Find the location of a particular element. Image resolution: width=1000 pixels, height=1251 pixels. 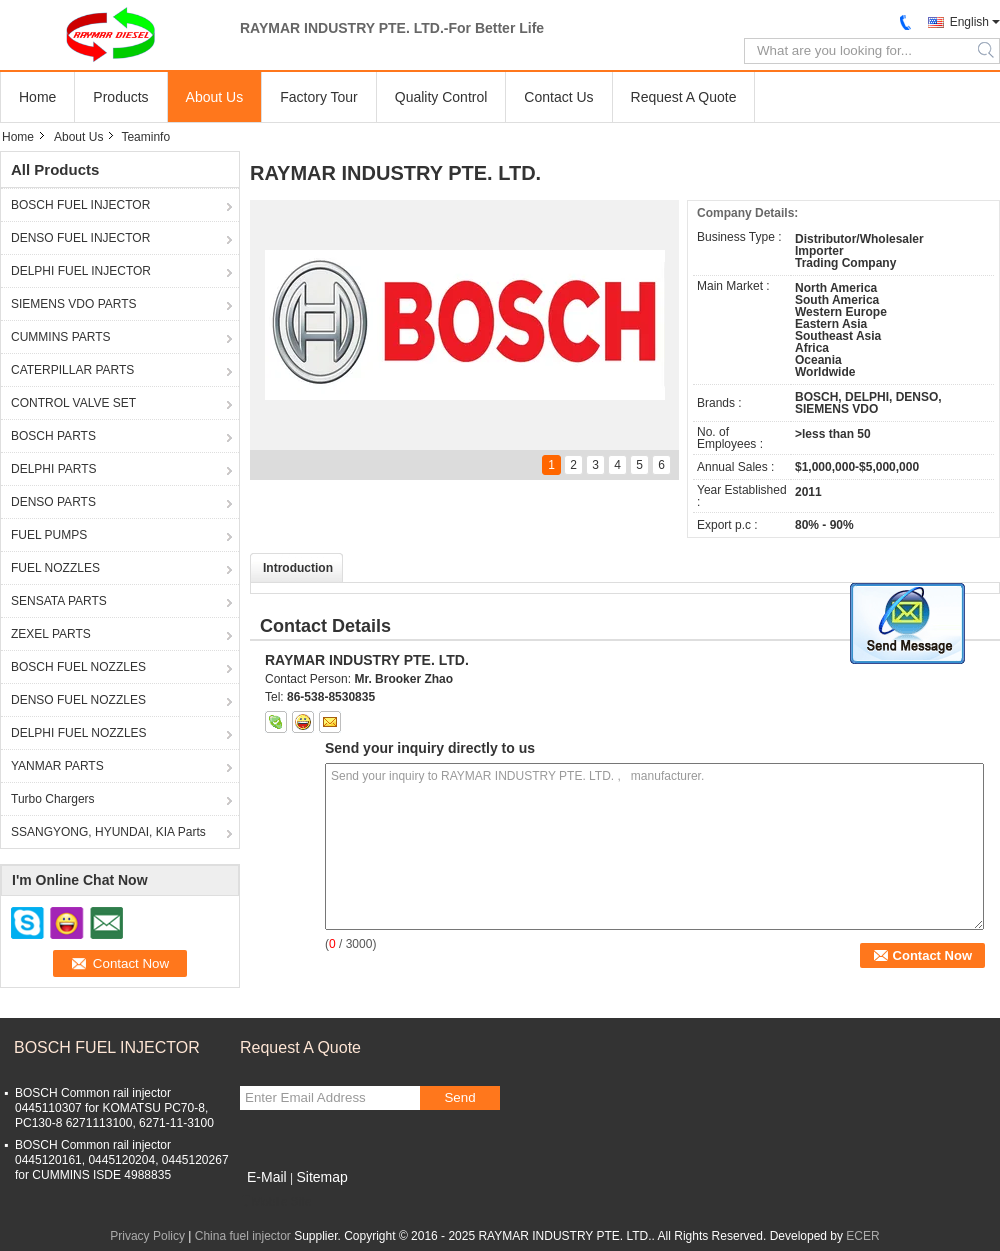

Products is located at coordinates (120, 97).